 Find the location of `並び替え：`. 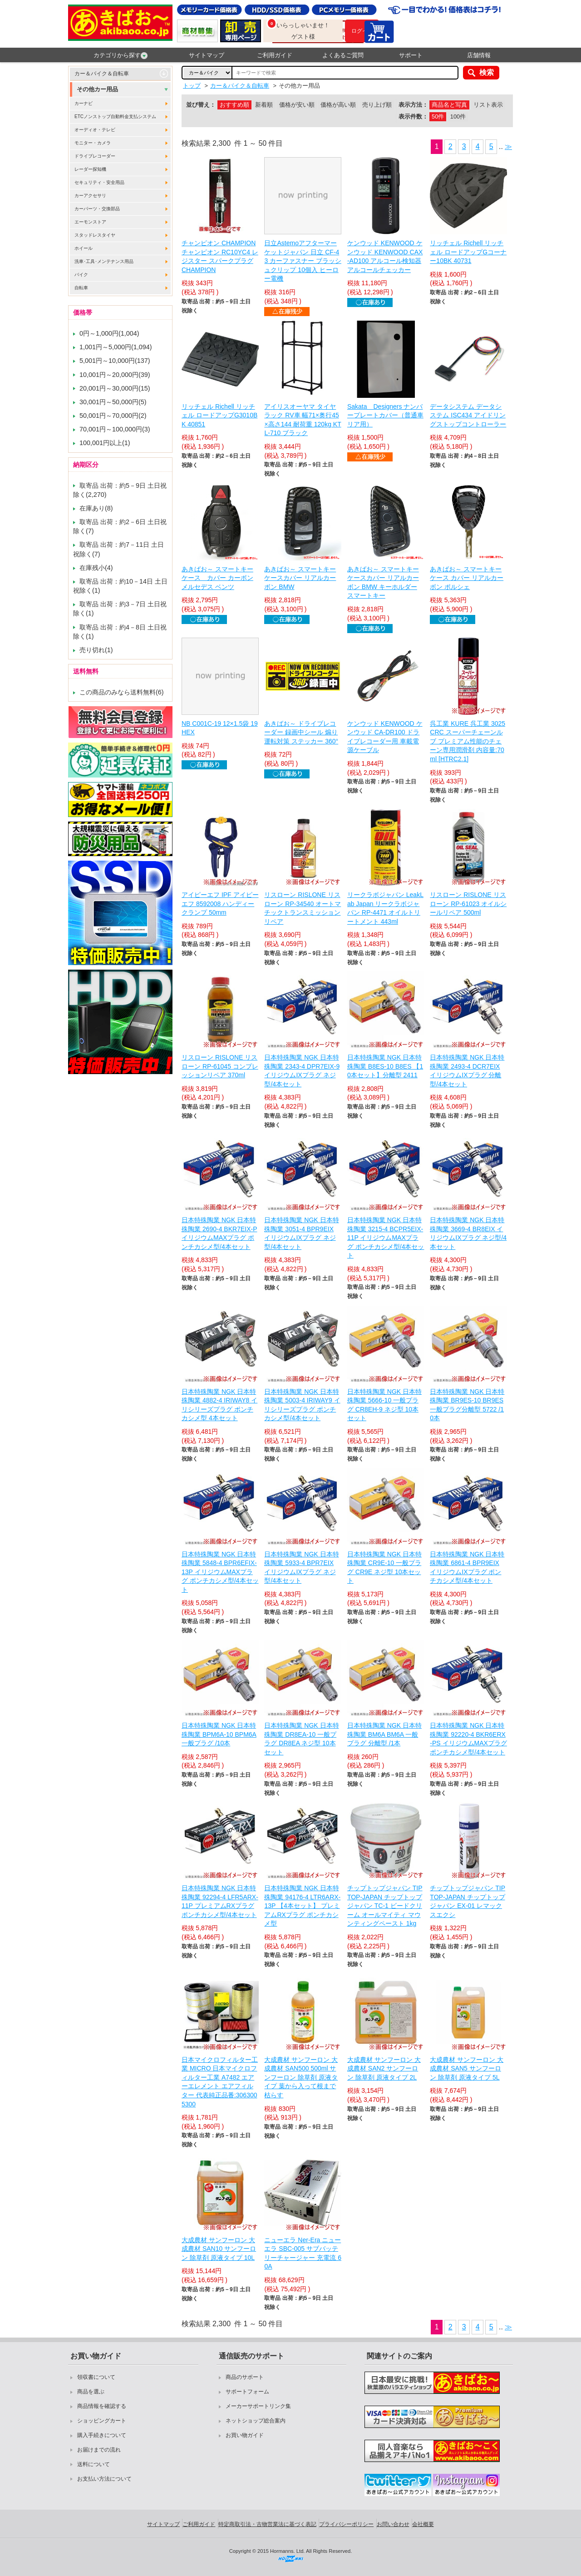

並び替え： is located at coordinates (201, 104).